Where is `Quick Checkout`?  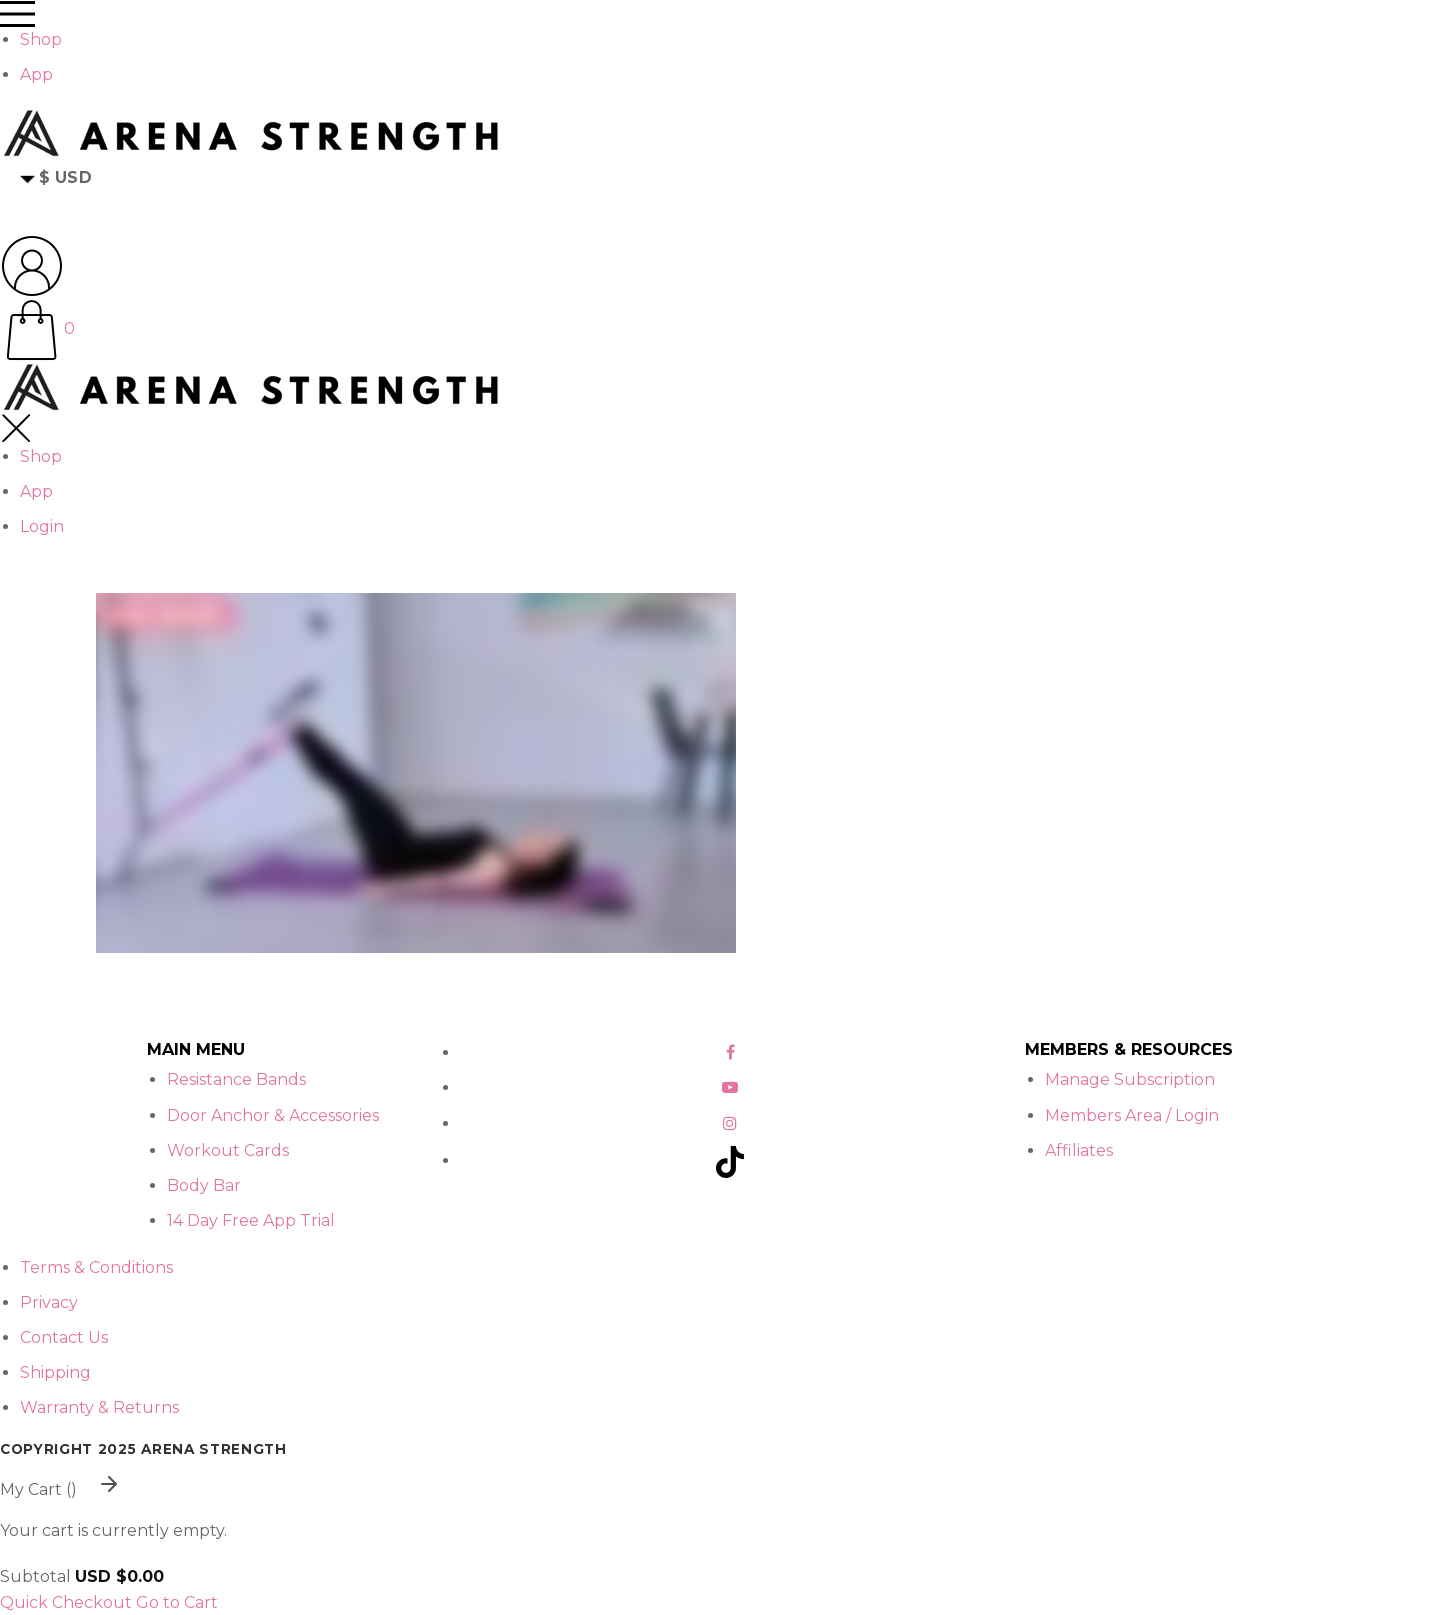
Quick Checkout is located at coordinates (66, 1602).